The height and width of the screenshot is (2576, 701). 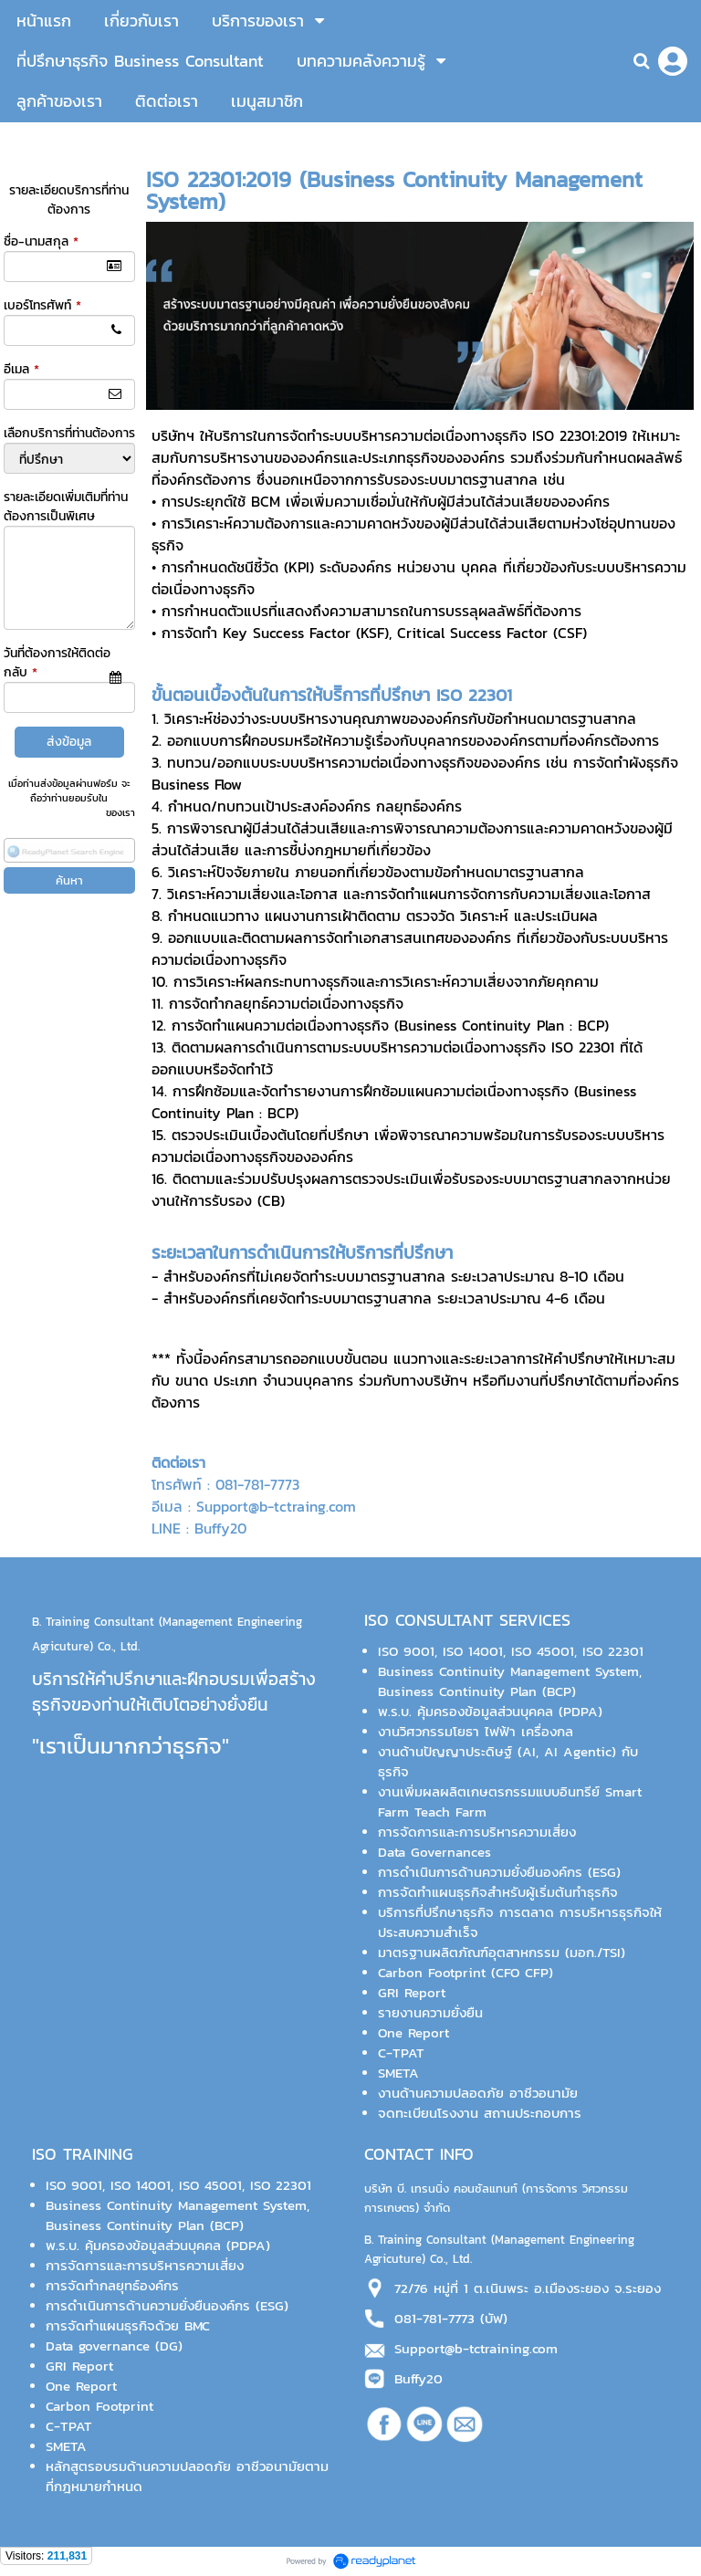 What do you see at coordinates (53, 812) in the screenshot?
I see `นโยบายความเป็นส่วนตัว` at bounding box center [53, 812].